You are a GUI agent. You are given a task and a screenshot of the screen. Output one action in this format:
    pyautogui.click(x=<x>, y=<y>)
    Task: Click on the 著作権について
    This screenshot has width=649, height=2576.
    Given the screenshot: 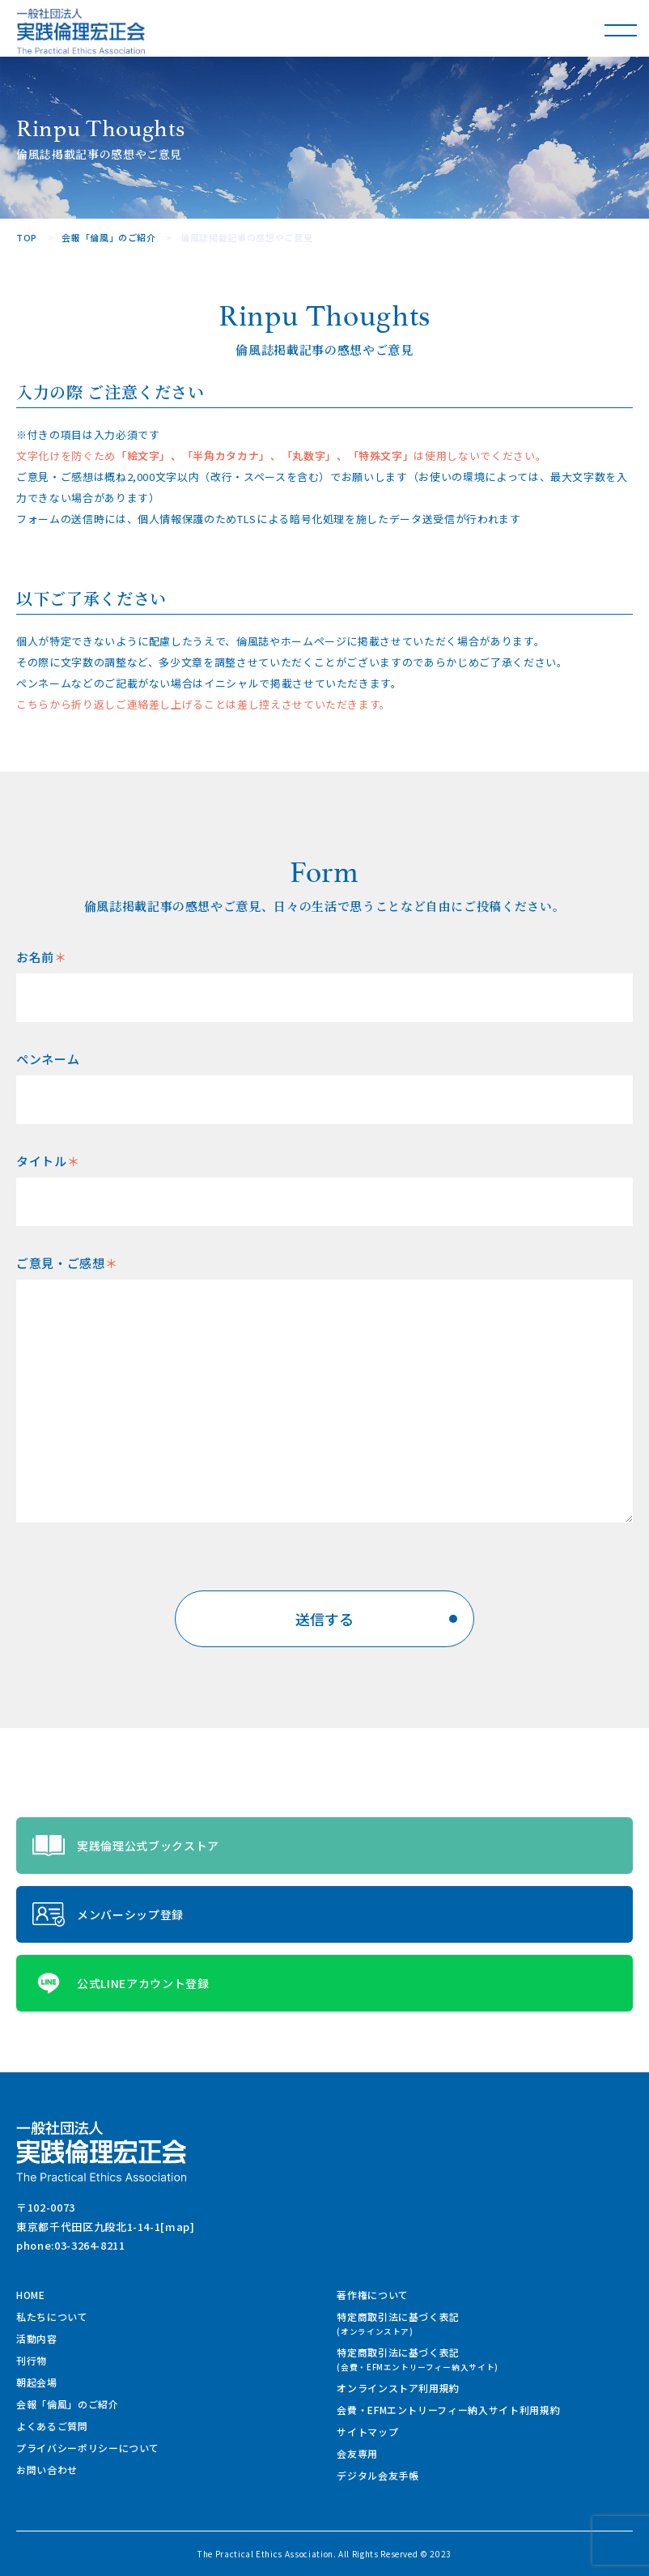 What is the action you would take?
    pyautogui.click(x=373, y=2294)
    